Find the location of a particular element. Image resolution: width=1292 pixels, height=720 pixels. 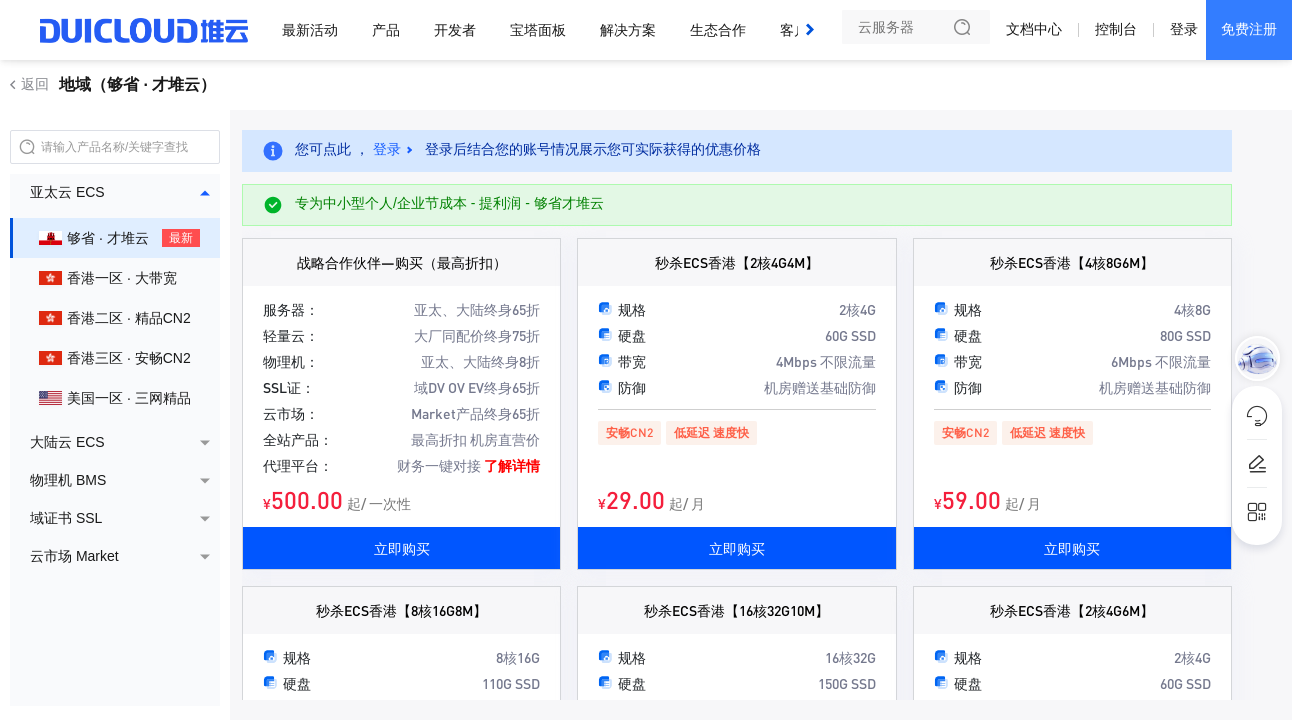

开发者 is located at coordinates (455, 30).